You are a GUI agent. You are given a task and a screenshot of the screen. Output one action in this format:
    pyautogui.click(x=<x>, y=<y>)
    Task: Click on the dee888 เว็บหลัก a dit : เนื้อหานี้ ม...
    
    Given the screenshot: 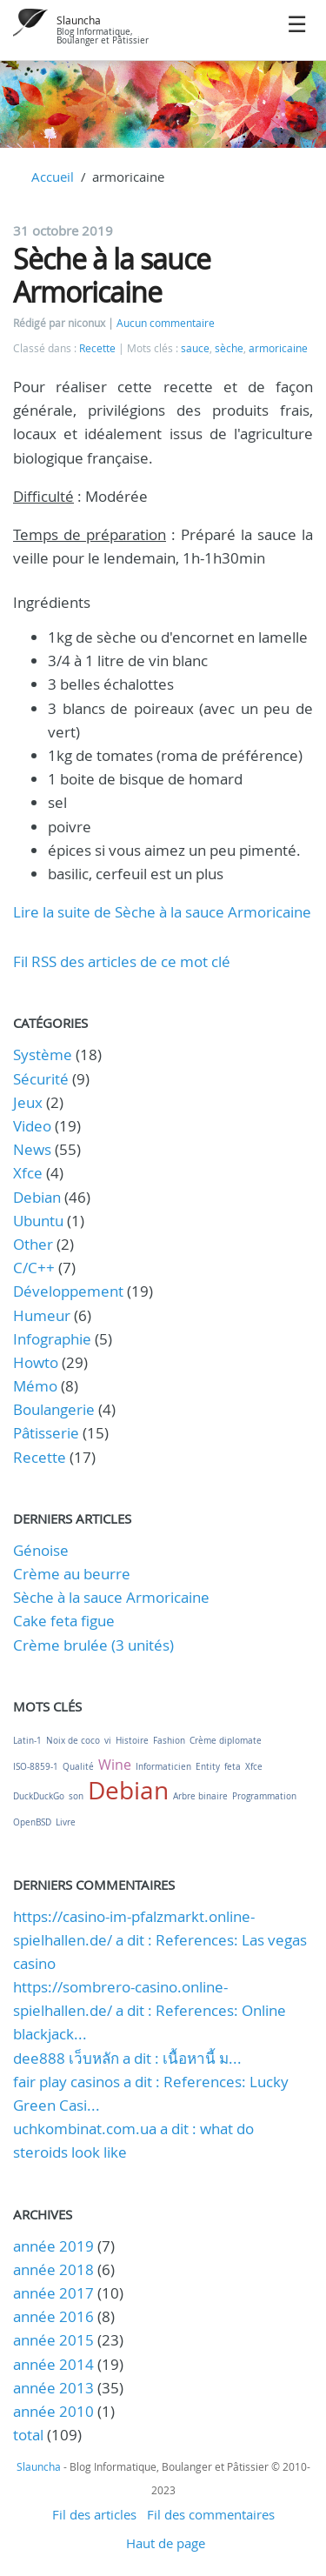 What is the action you would take?
    pyautogui.click(x=127, y=2058)
    